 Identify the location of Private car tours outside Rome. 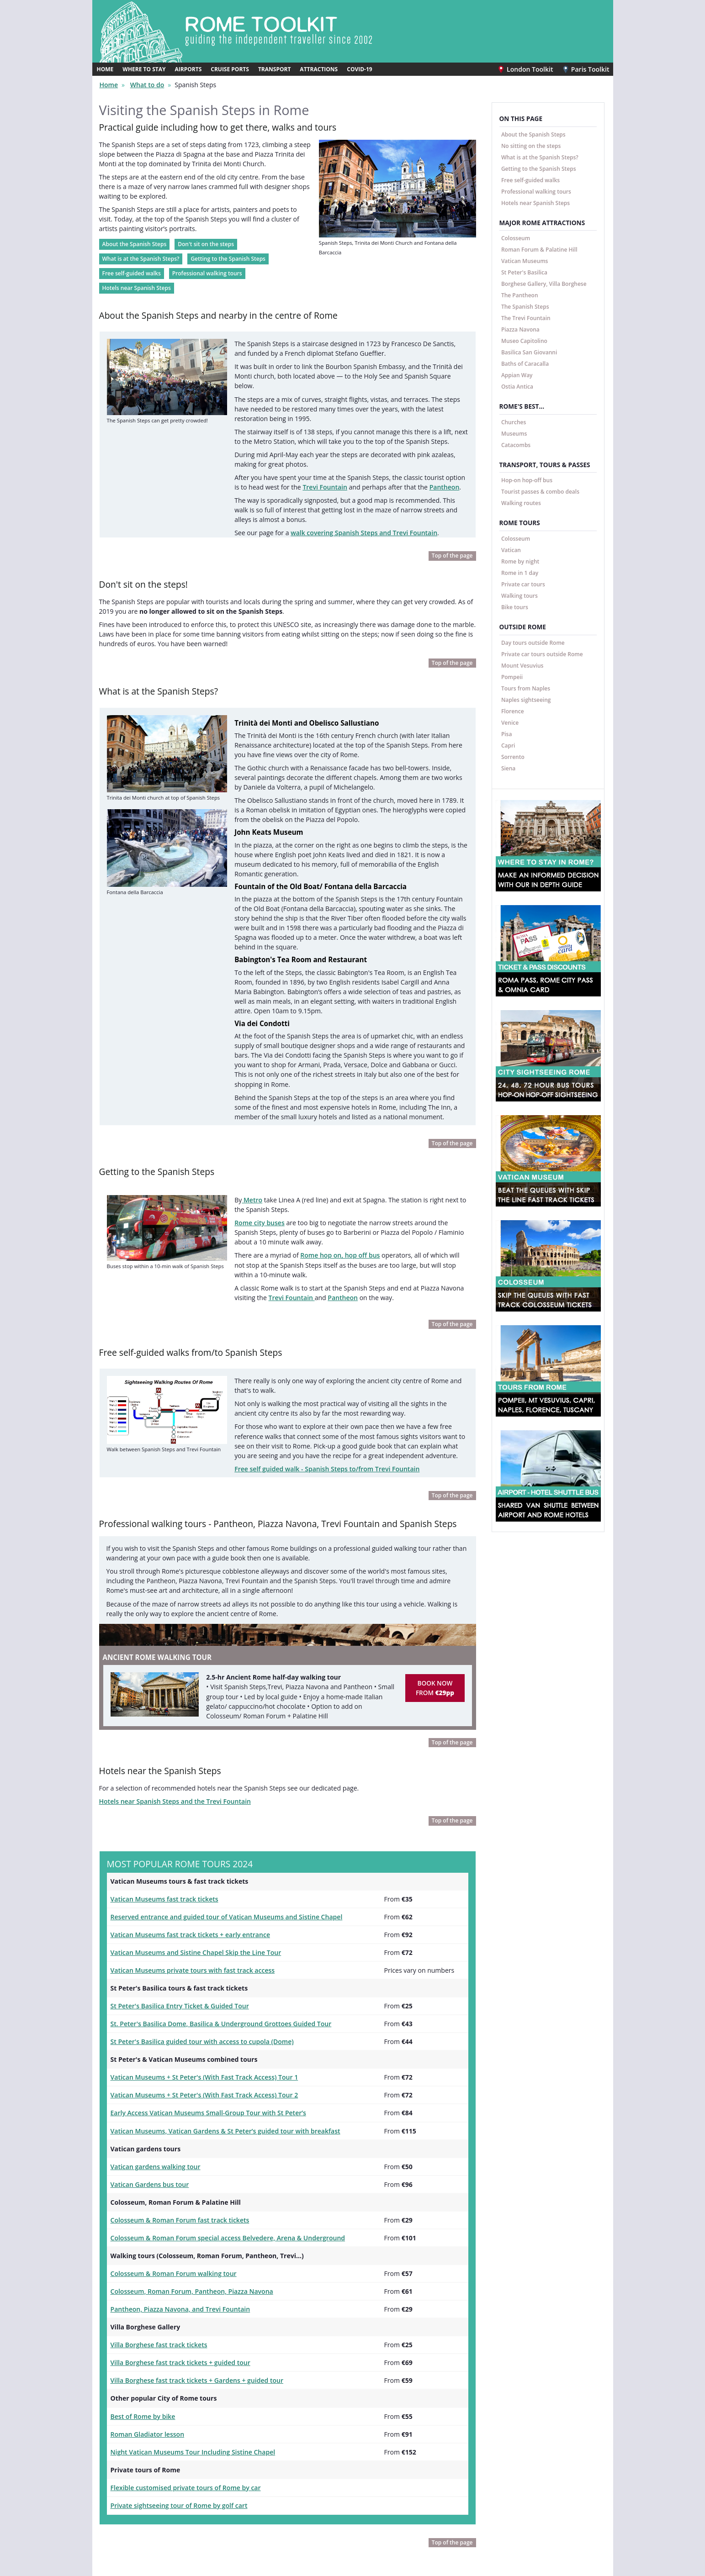
(542, 653).